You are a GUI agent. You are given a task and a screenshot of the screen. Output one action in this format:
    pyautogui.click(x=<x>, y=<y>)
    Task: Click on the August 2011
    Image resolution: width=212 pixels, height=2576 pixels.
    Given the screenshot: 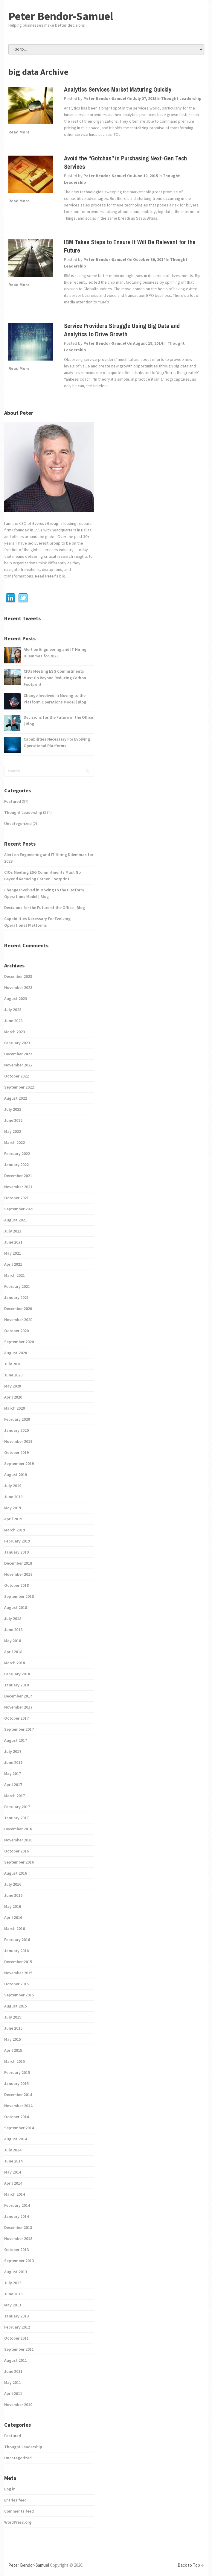 What is the action you would take?
    pyautogui.click(x=15, y=2360)
    